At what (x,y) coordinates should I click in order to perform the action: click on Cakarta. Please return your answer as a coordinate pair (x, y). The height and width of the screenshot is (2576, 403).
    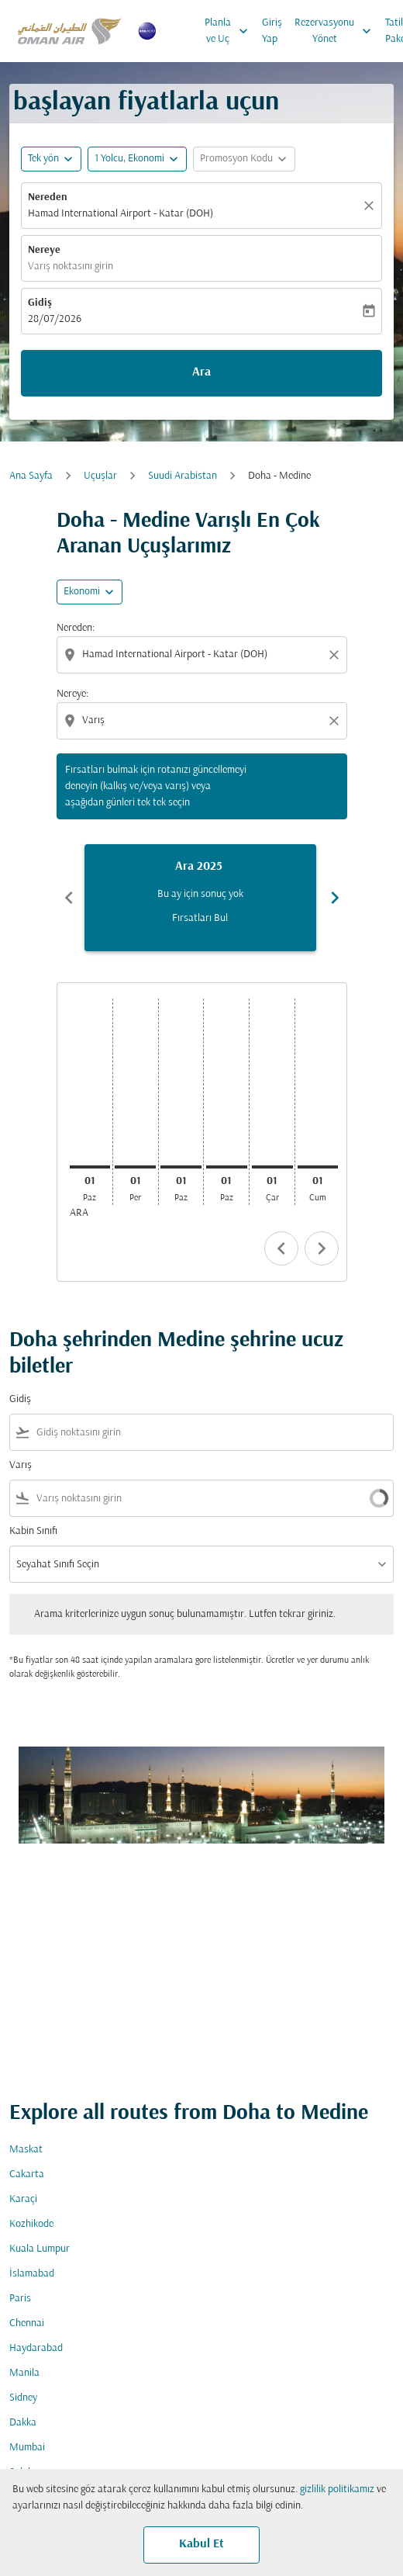
    Looking at the image, I should click on (26, 2174).